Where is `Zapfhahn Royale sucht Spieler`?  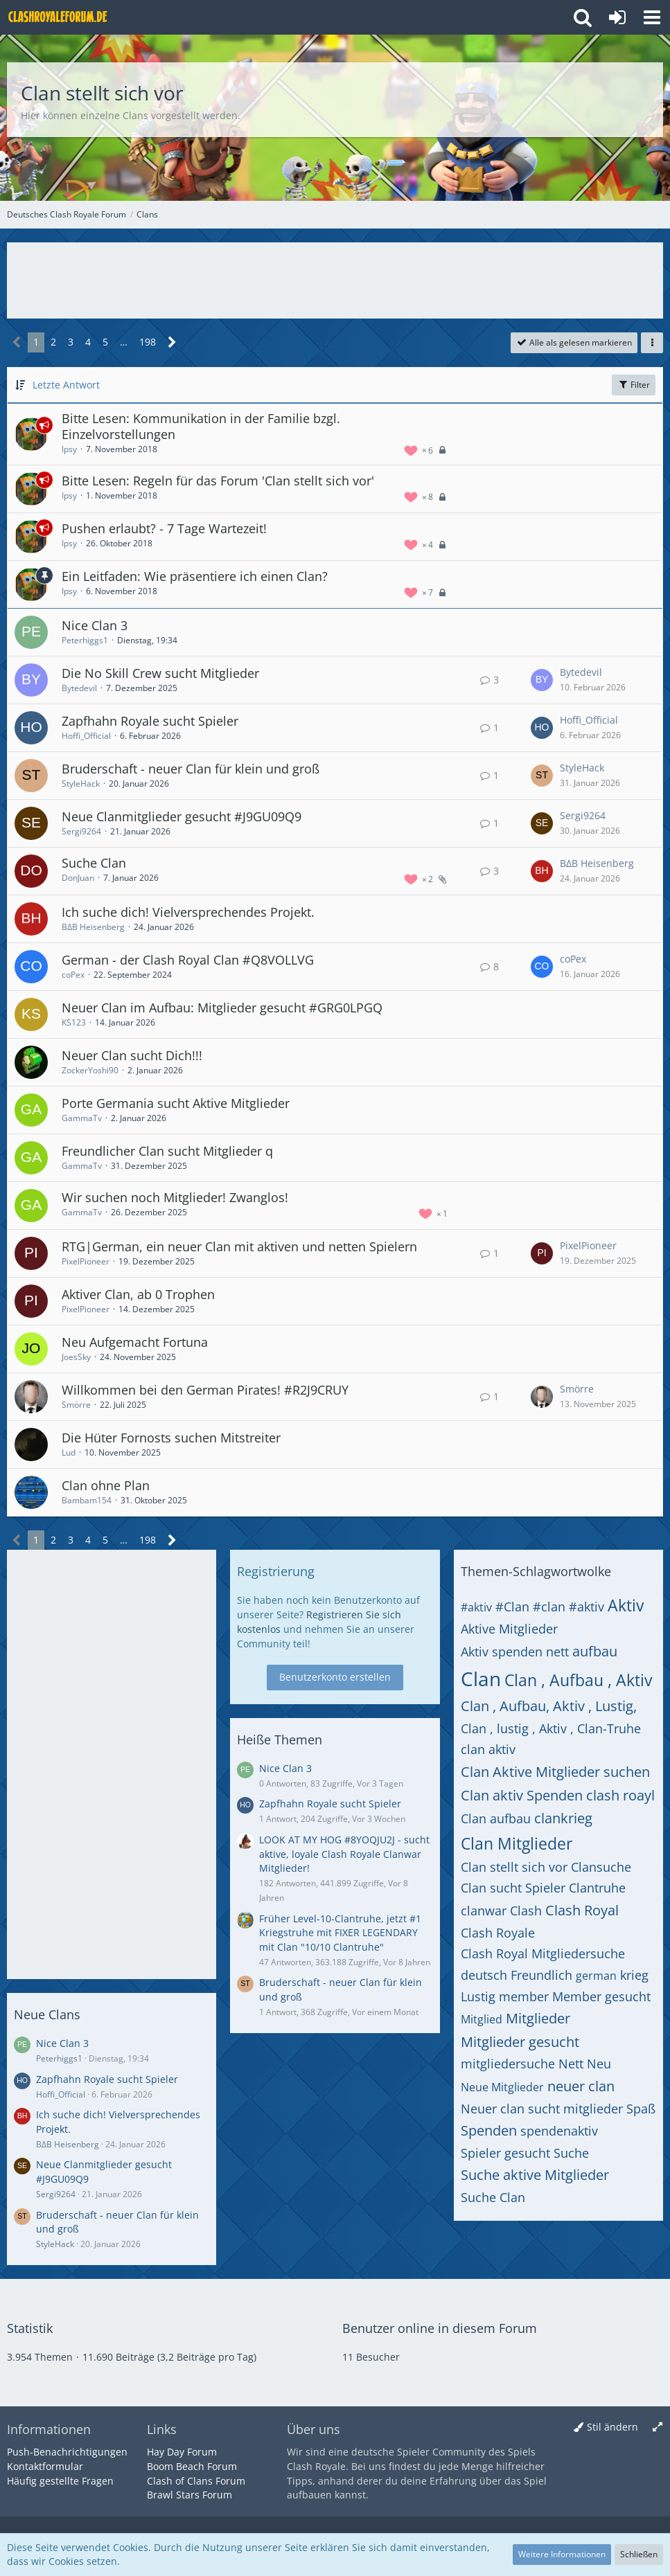 Zapfhahn Royale sucht Spieler is located at coordinates (150, 721).